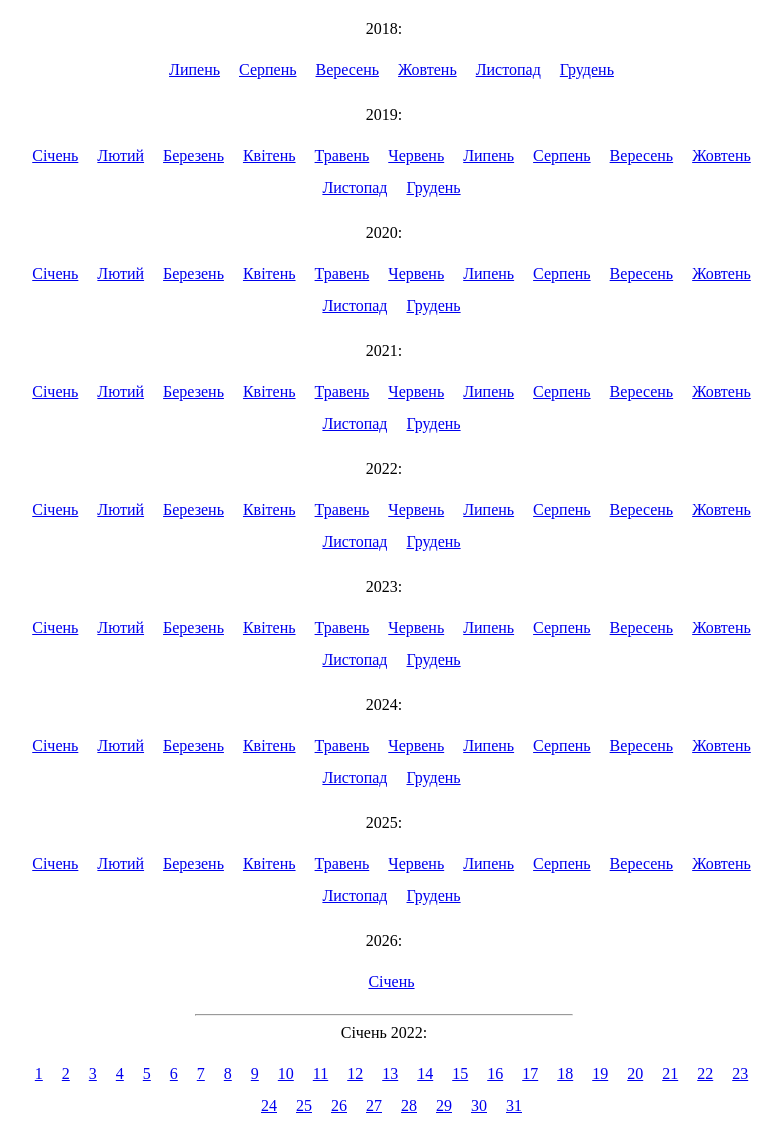  Describe the element at coordinates (600, 1073) in the screenshot. I see `19` at that location.